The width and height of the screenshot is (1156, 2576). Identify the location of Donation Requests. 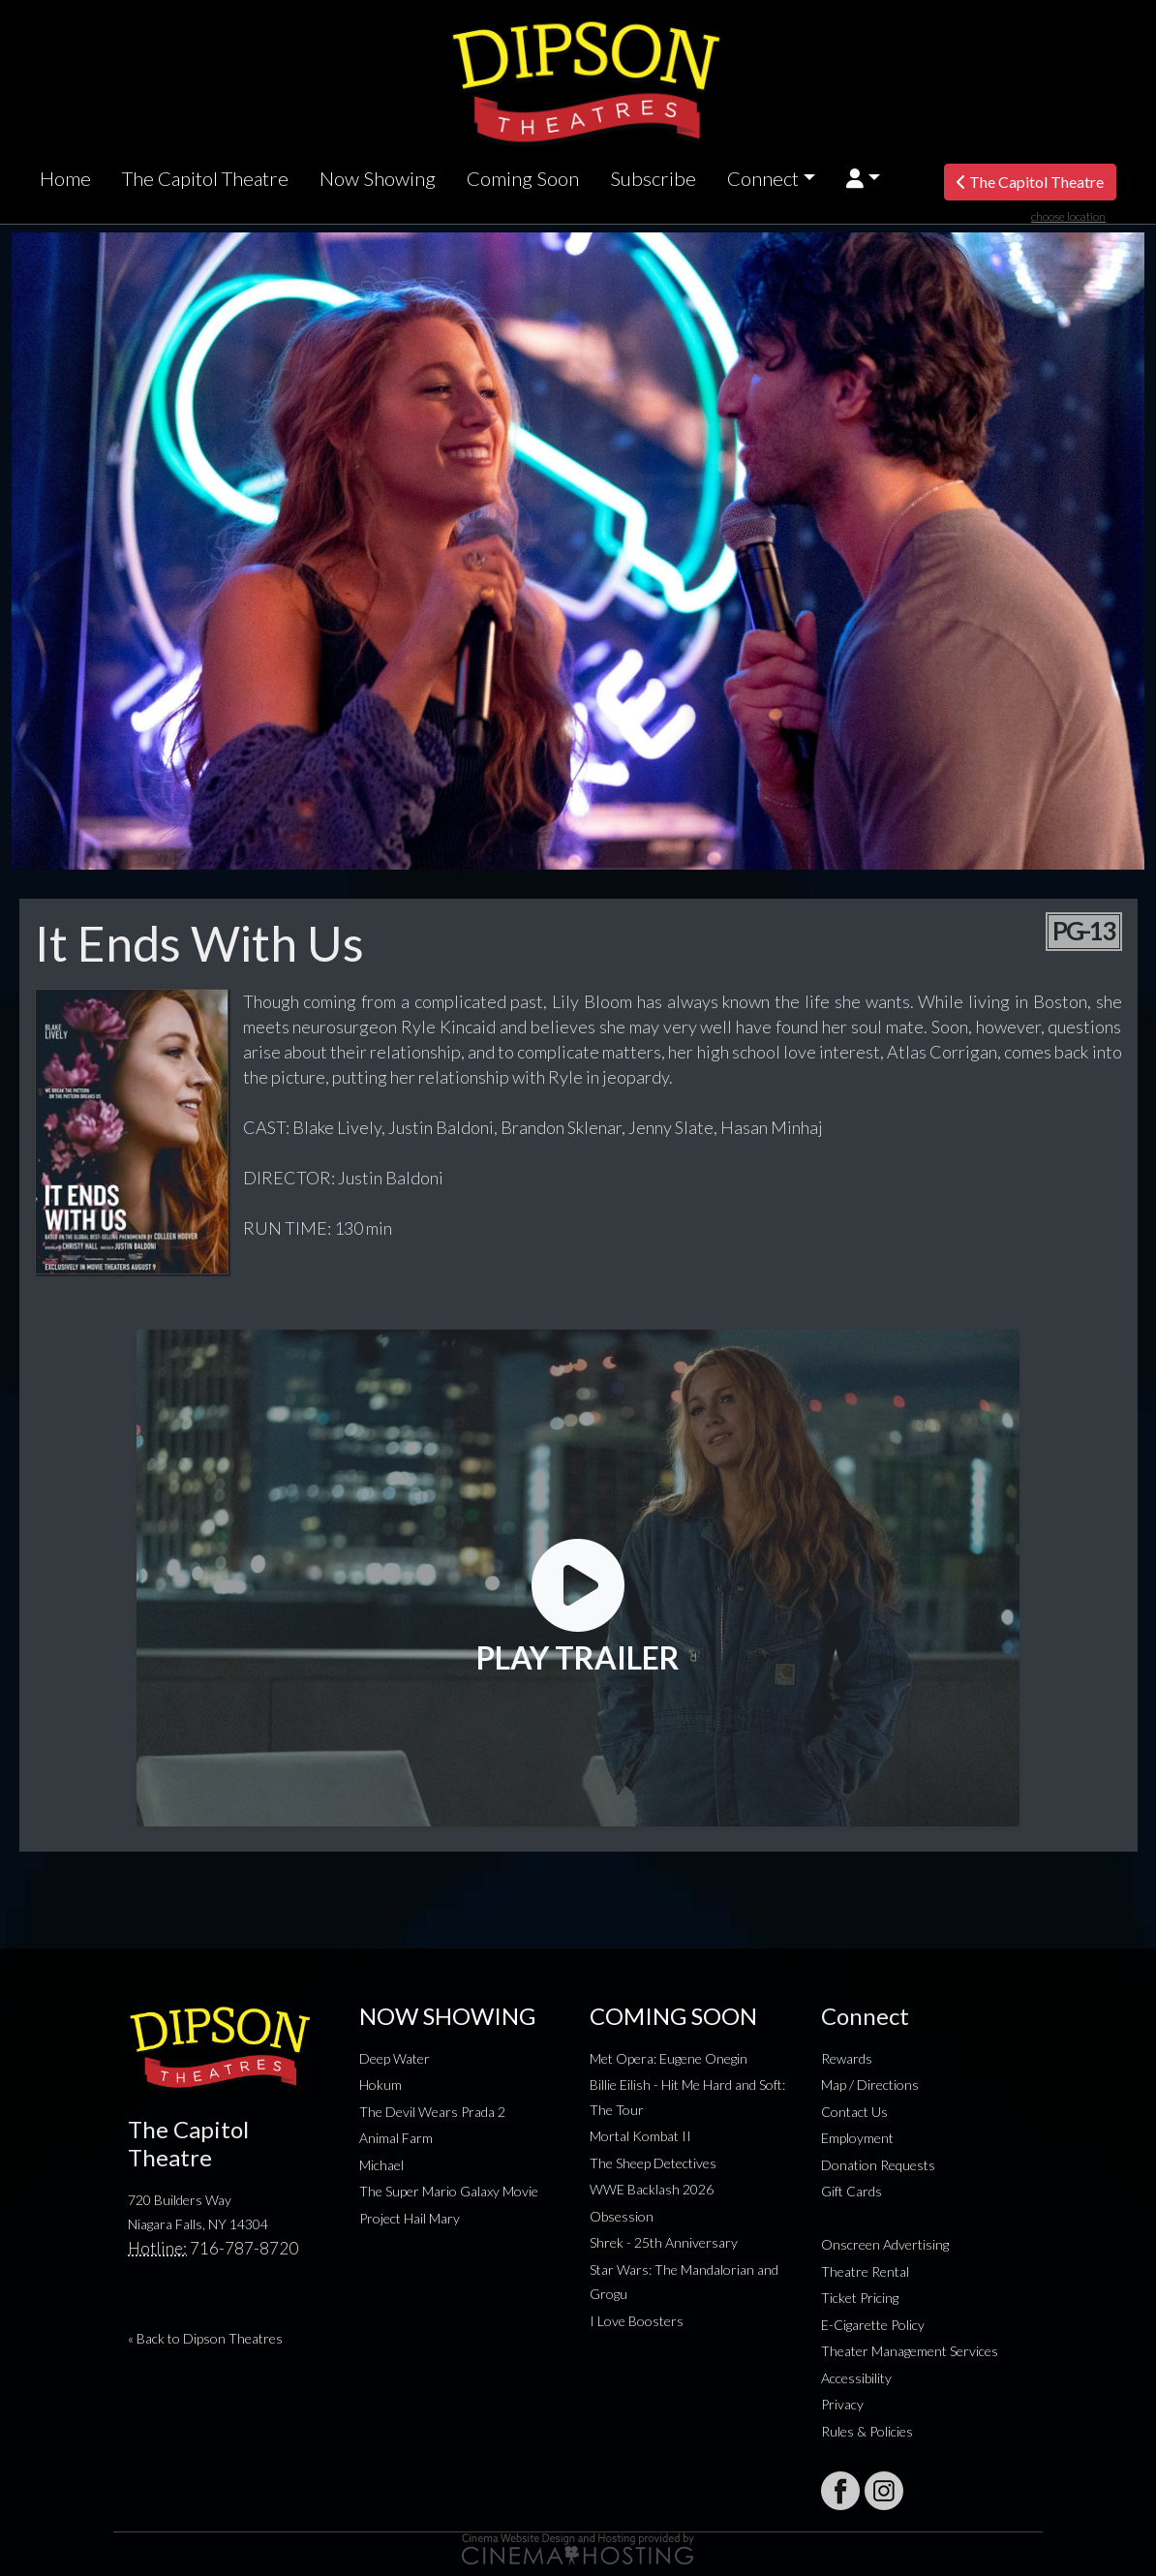
(878, 2165).